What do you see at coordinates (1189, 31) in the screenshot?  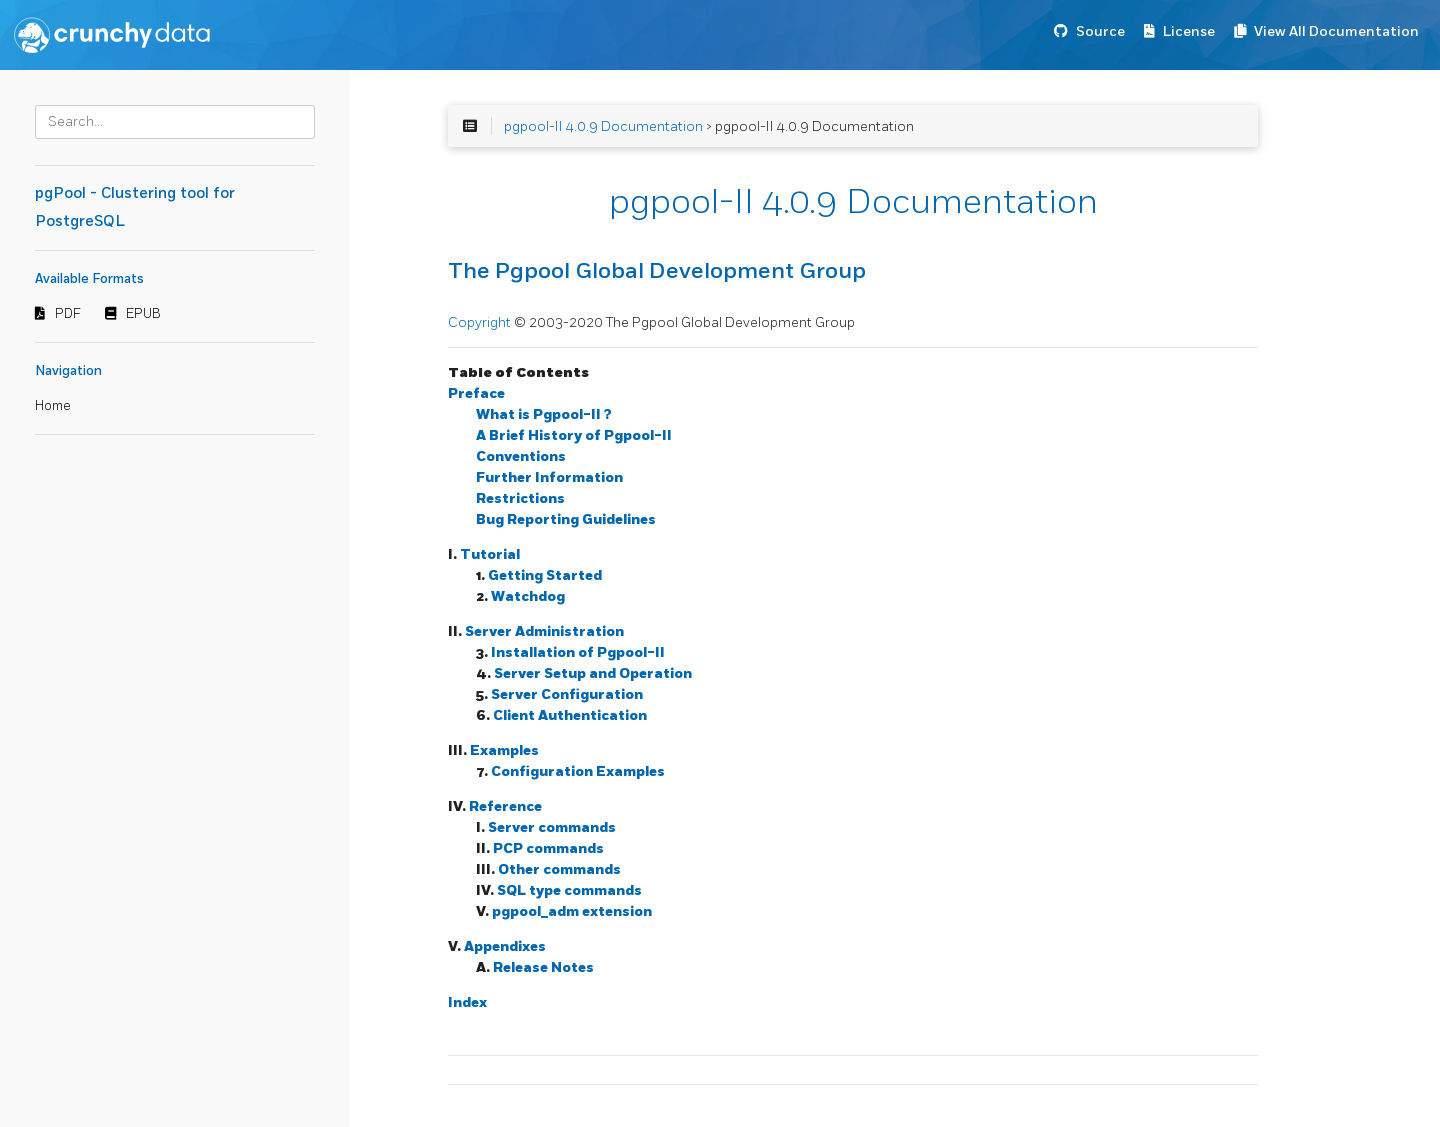 I see `License` at bounding box center [1189, 31].